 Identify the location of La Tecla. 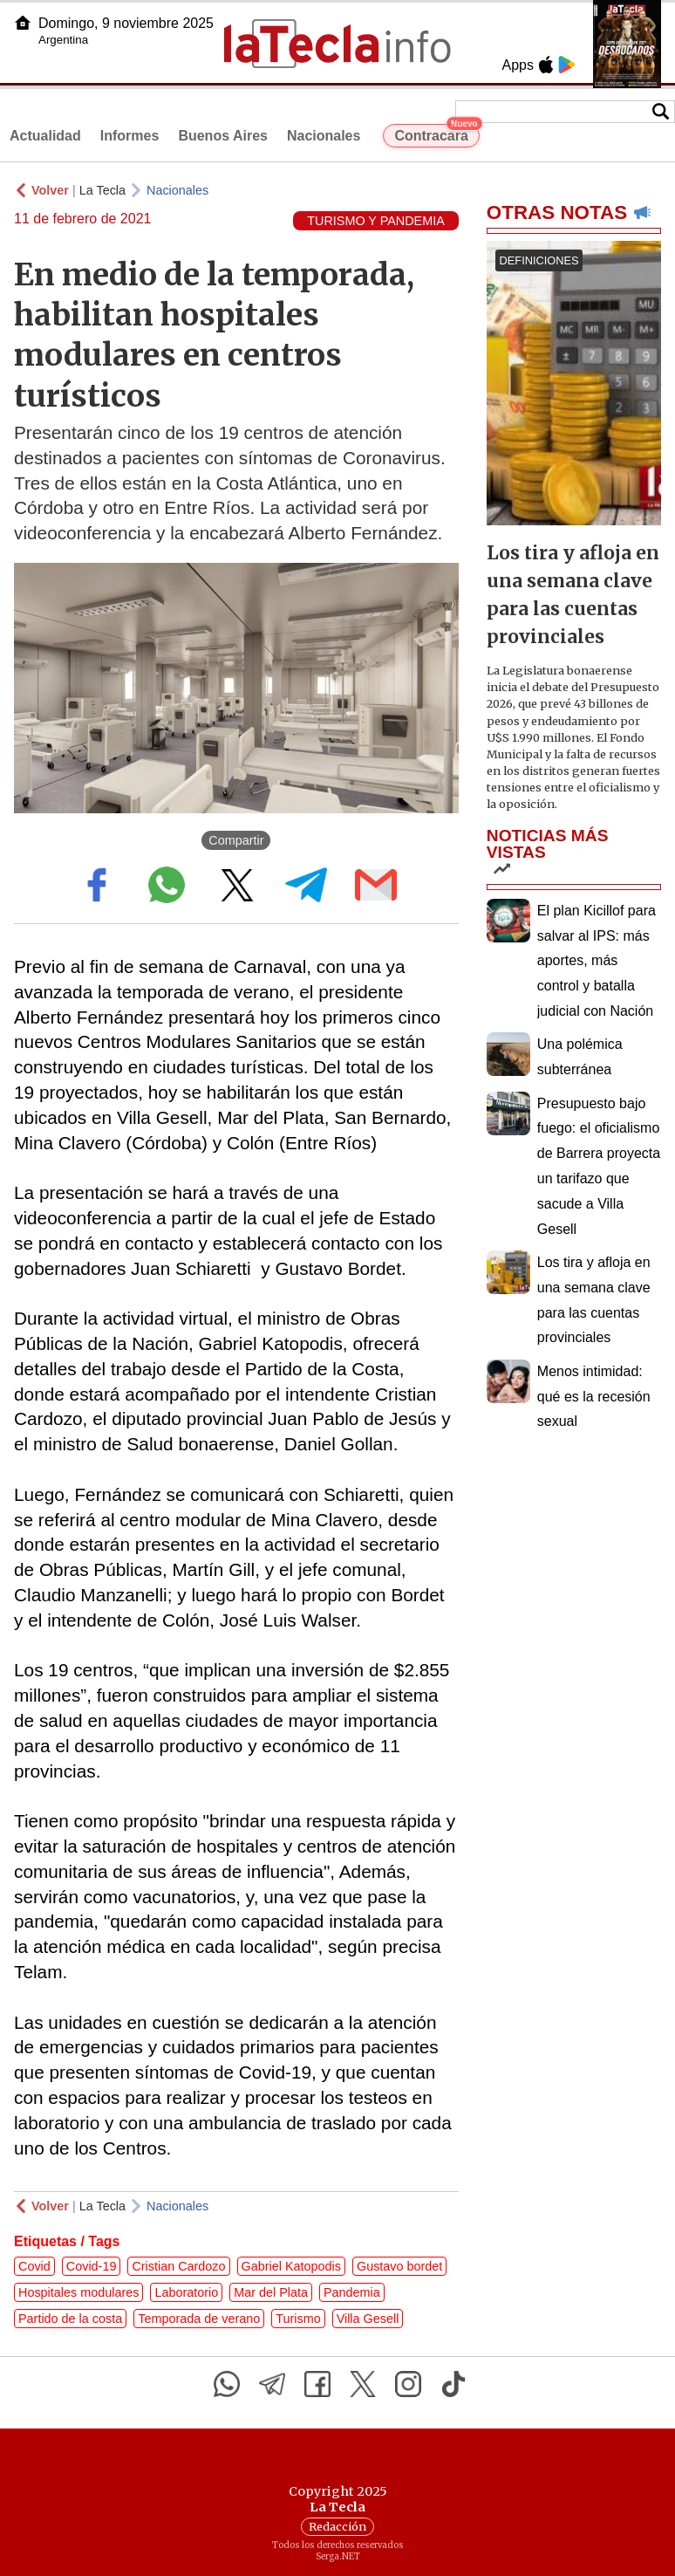
(102, 190).